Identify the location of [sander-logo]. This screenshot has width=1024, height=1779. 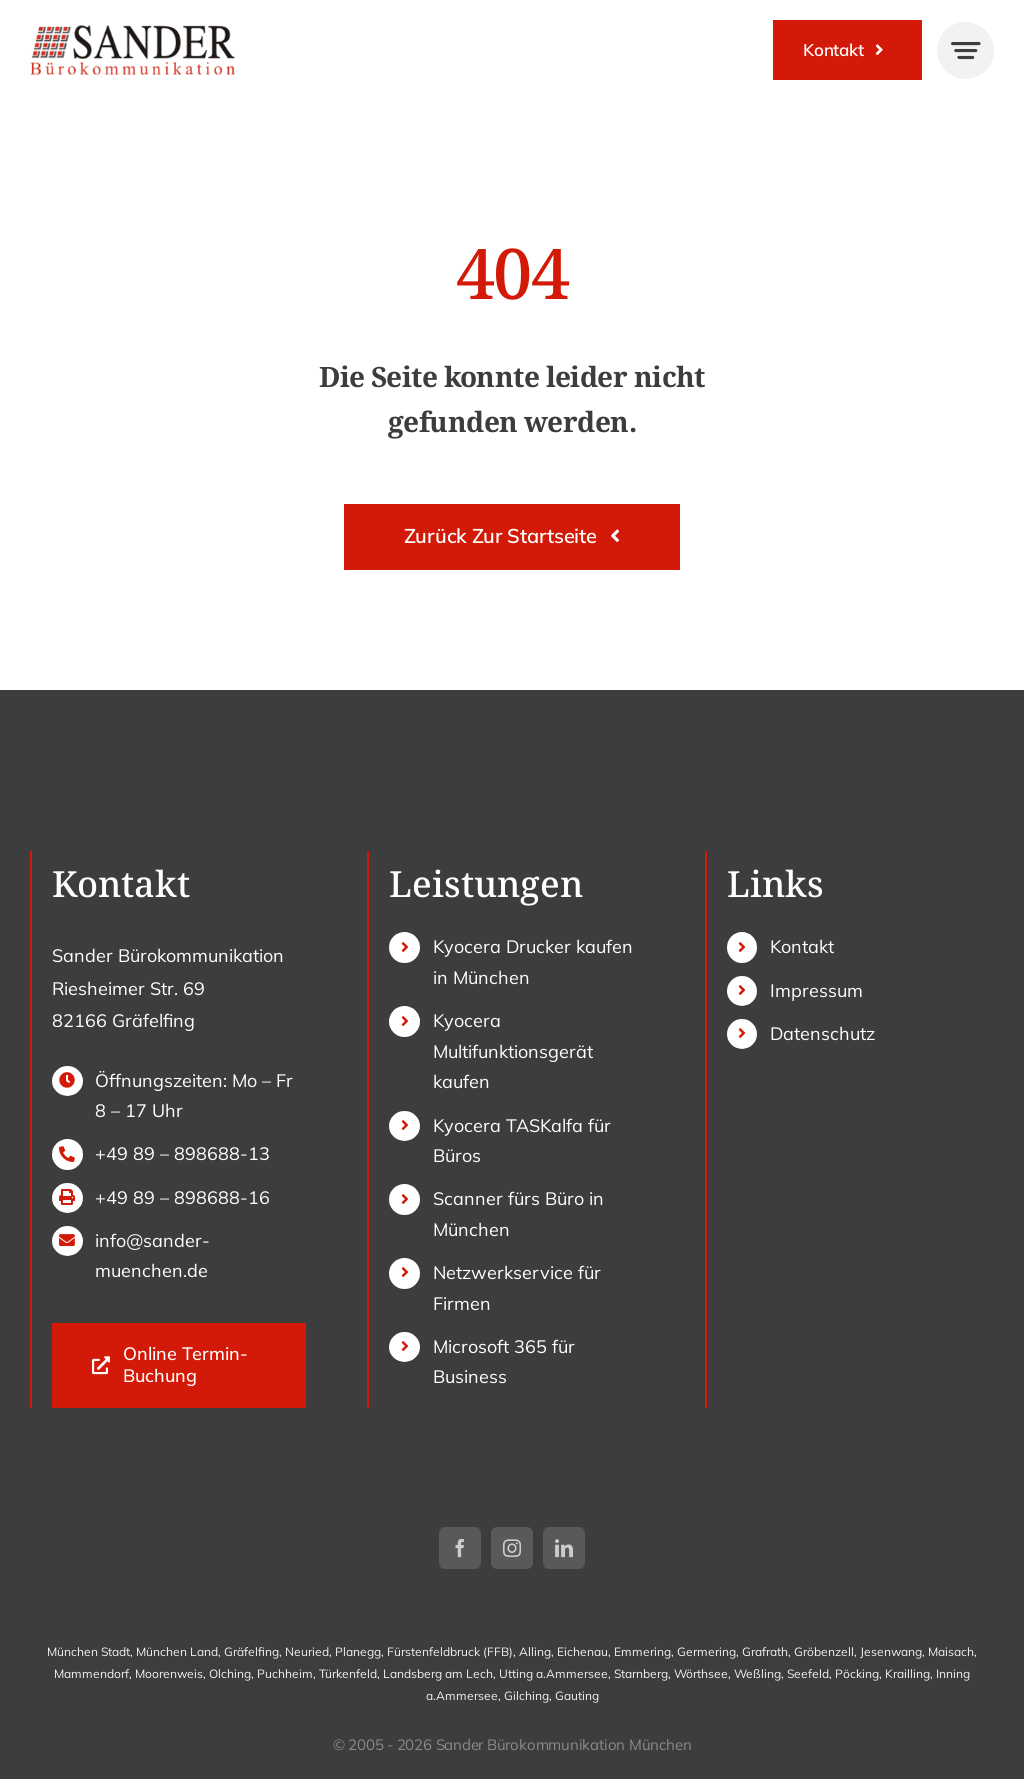
(132, 30).